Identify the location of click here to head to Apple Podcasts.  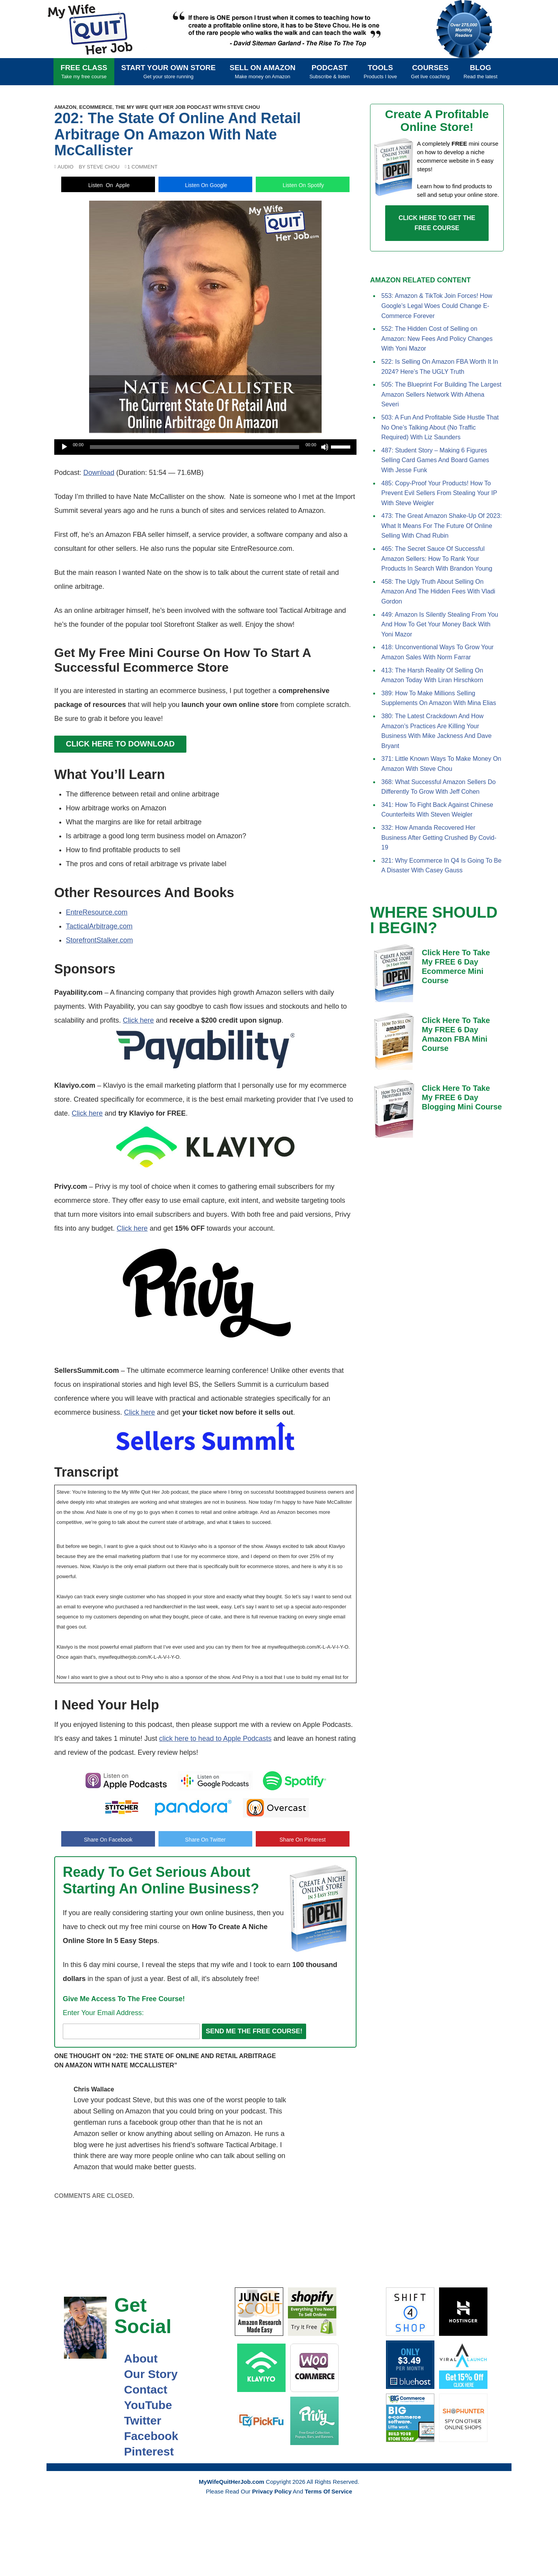
(215, 1738).